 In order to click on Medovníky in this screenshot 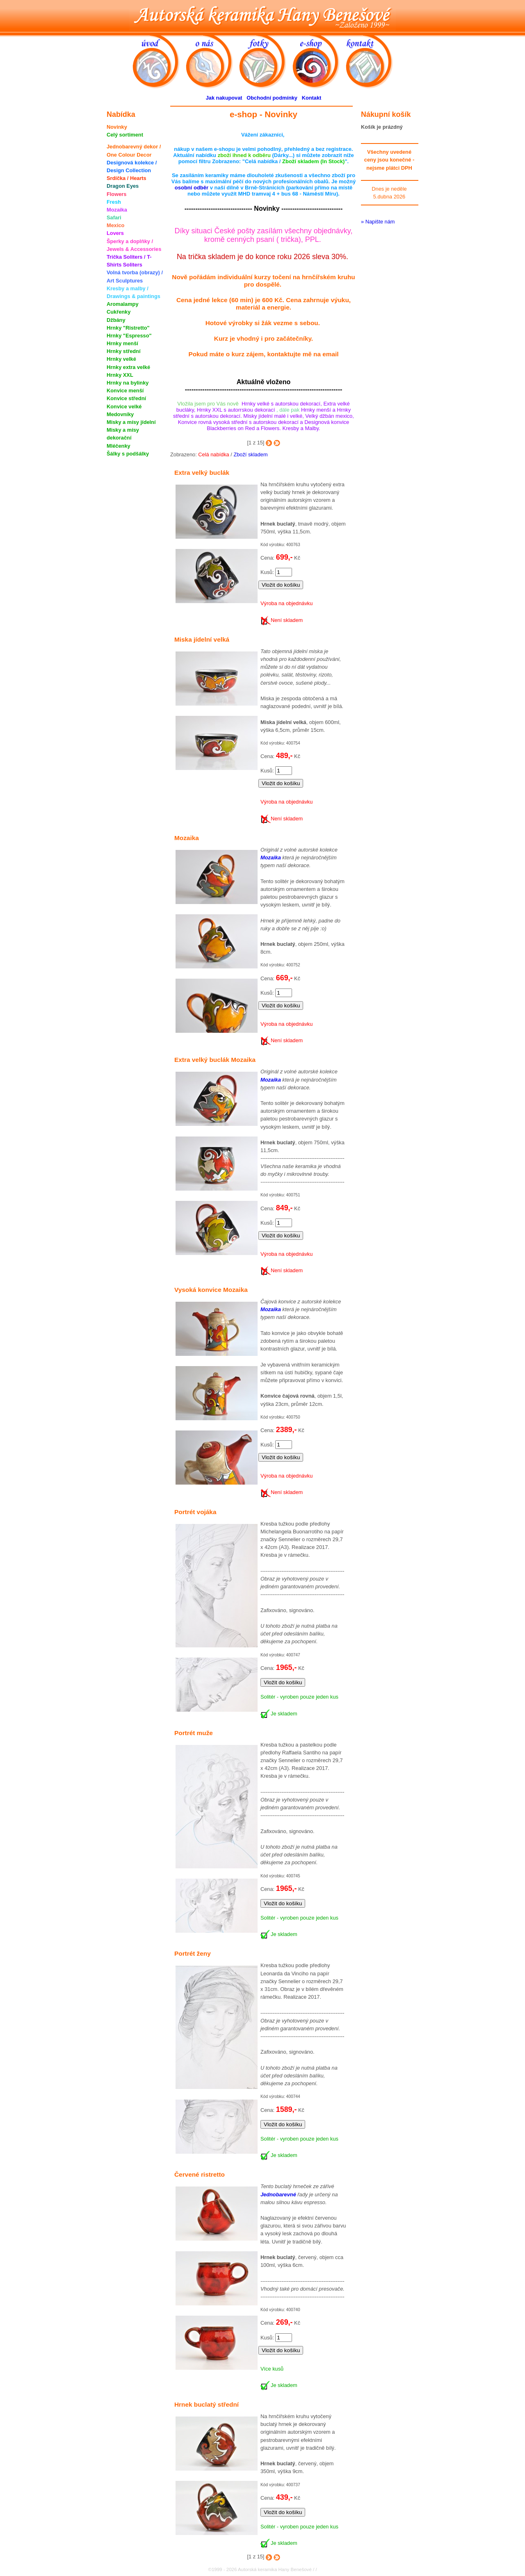, I will do `click(120, 414)`.